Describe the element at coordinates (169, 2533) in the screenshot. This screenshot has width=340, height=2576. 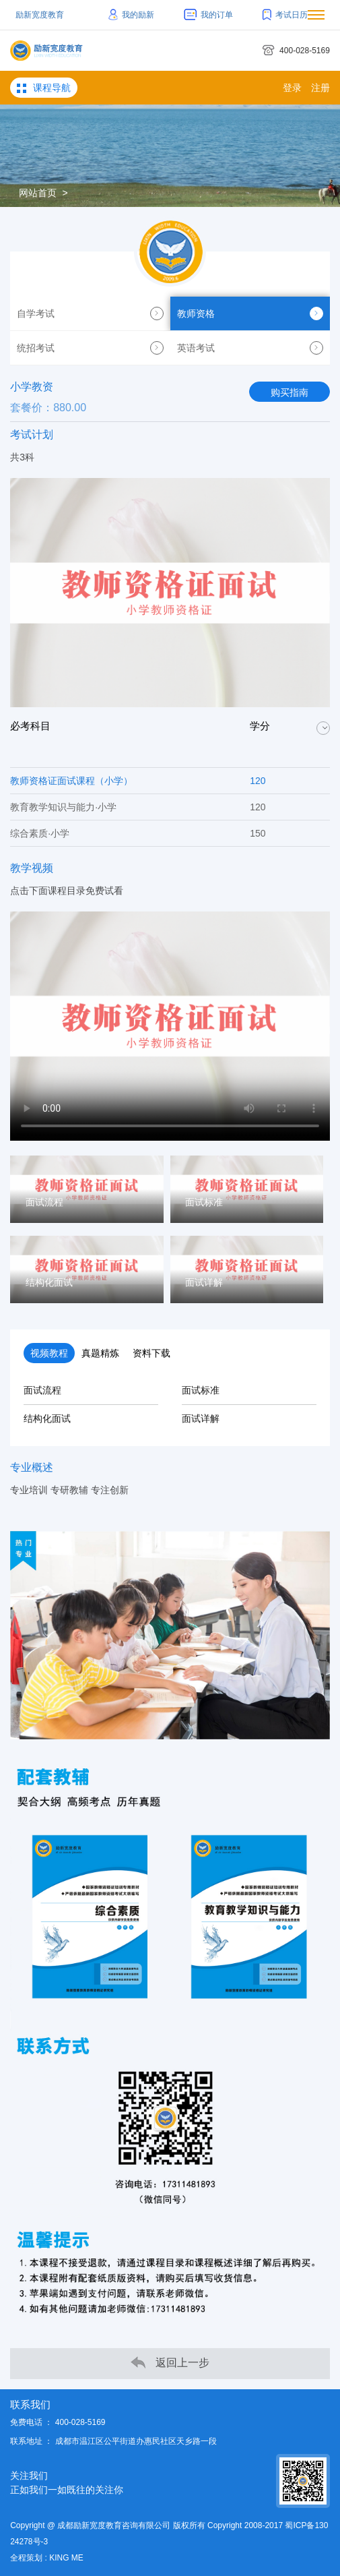
I see `Copyright @ 成都励新宽度教育咨询有限公司 版权所有 Copyright 2008-2017 蜀ICP备13024278号-3` at that location.